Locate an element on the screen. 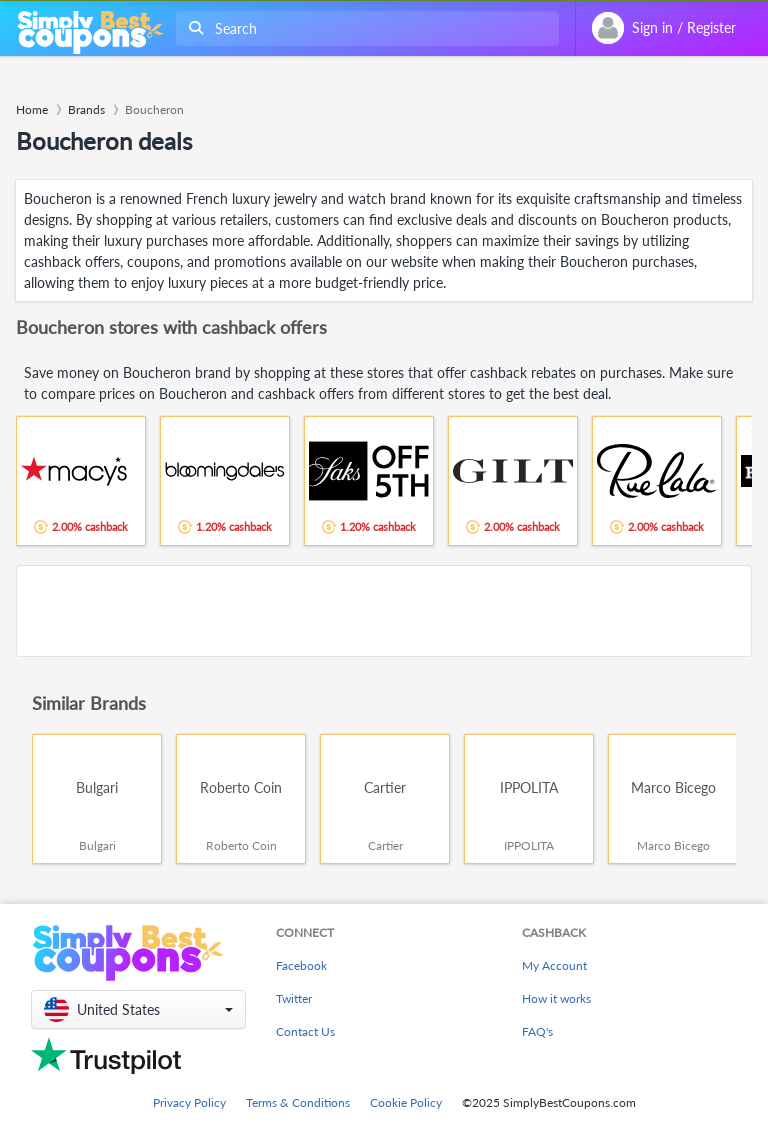  Twitter is located at coordinates (294, 998).